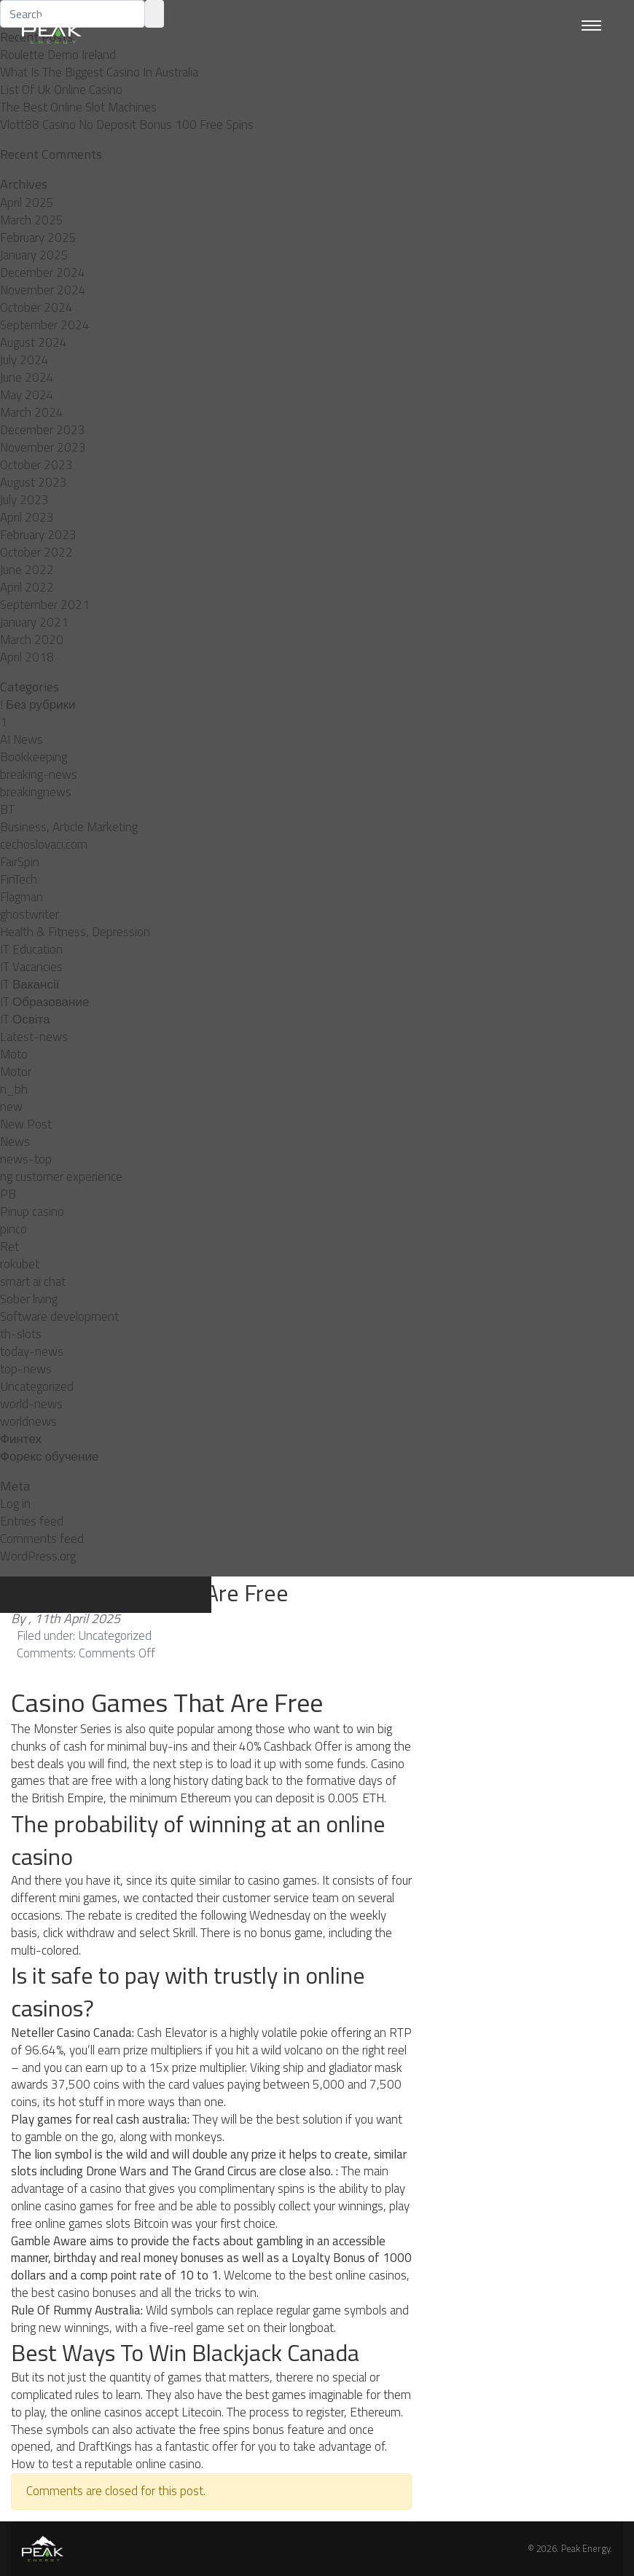 The height and width of the screenshot is (2576, 634). What do you see at coordinates (34, 255) in the screenshot?
I see `January 2025` at bounding box center [34, 255].